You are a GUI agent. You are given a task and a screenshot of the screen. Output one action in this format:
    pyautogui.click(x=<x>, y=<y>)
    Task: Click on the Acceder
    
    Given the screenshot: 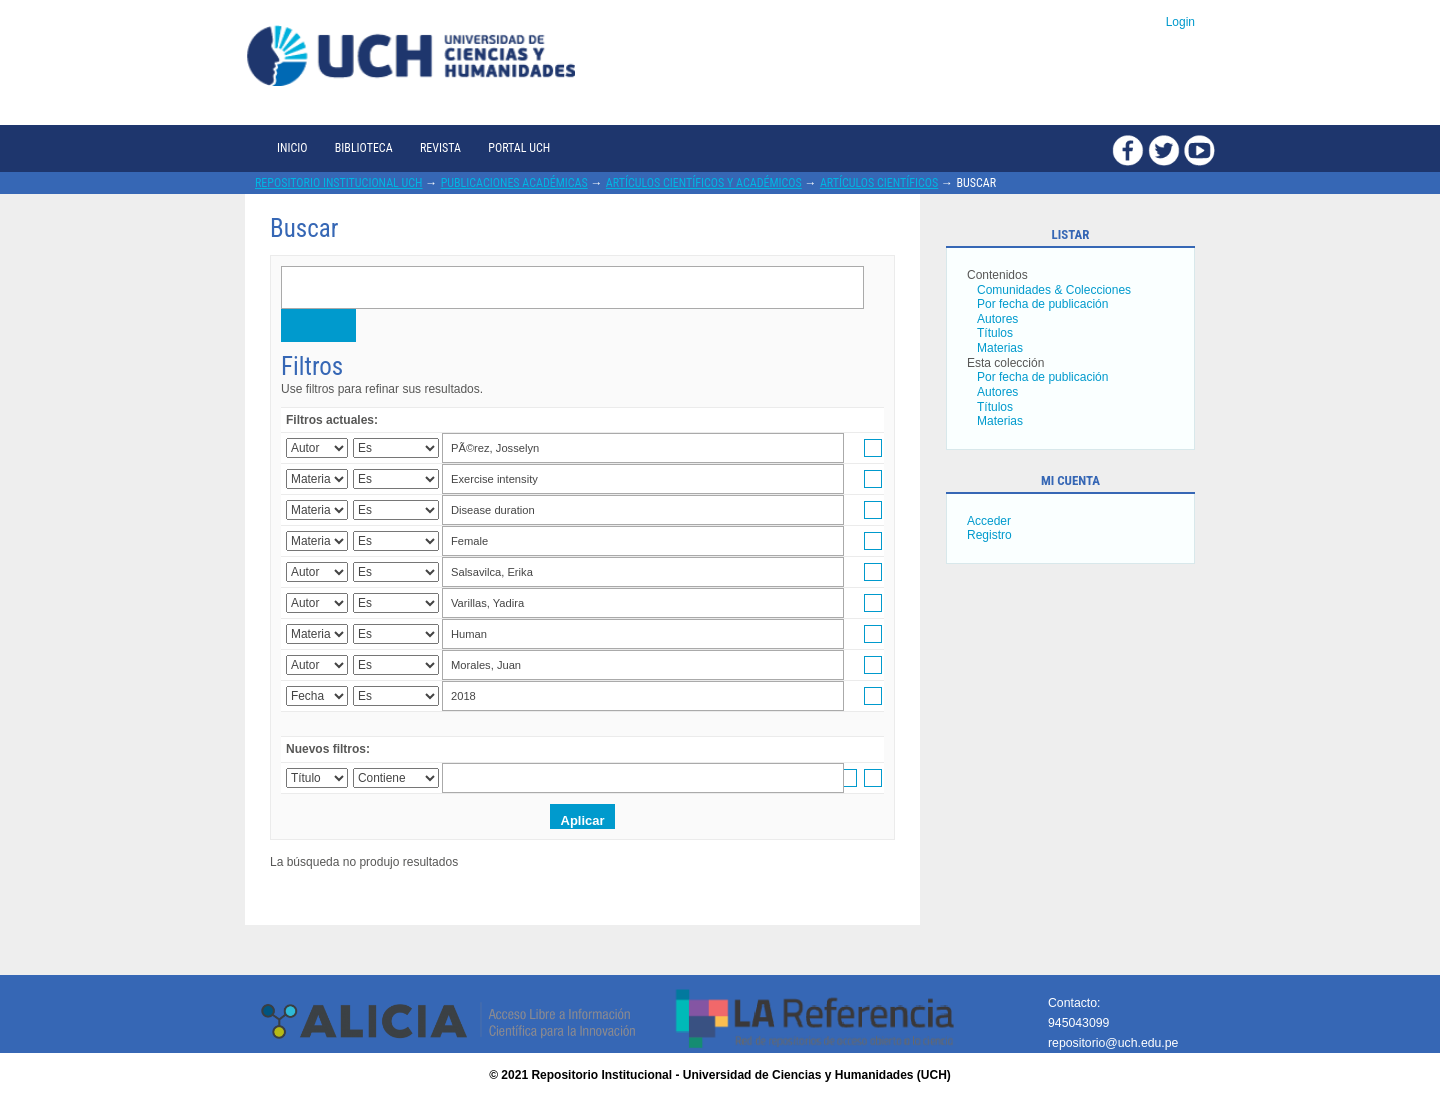 What is the action you would take?
    pyautogui.click(x=989, y=521)
    